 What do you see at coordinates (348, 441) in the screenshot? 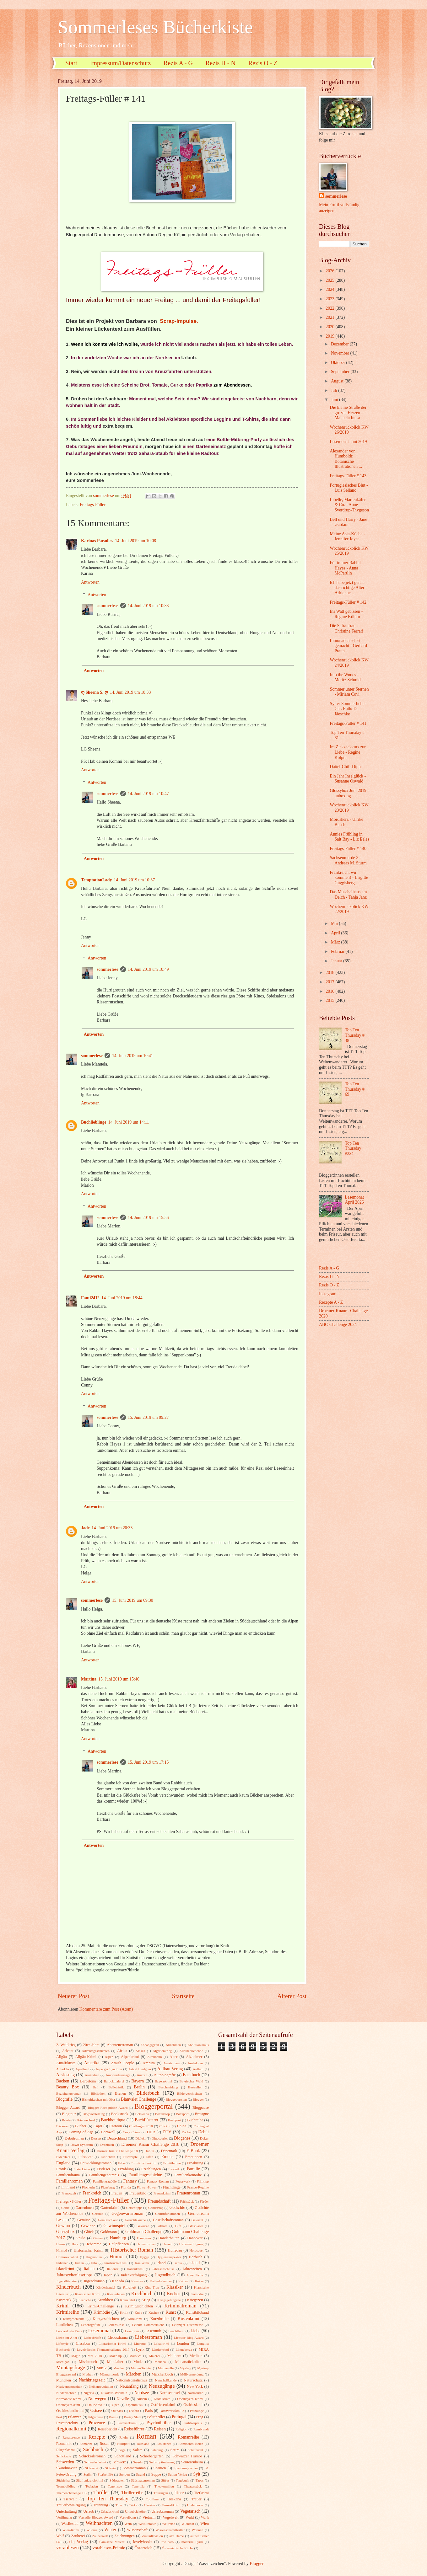
I see `Lesemonat Juni 2019` at bounding box center [348, 441].